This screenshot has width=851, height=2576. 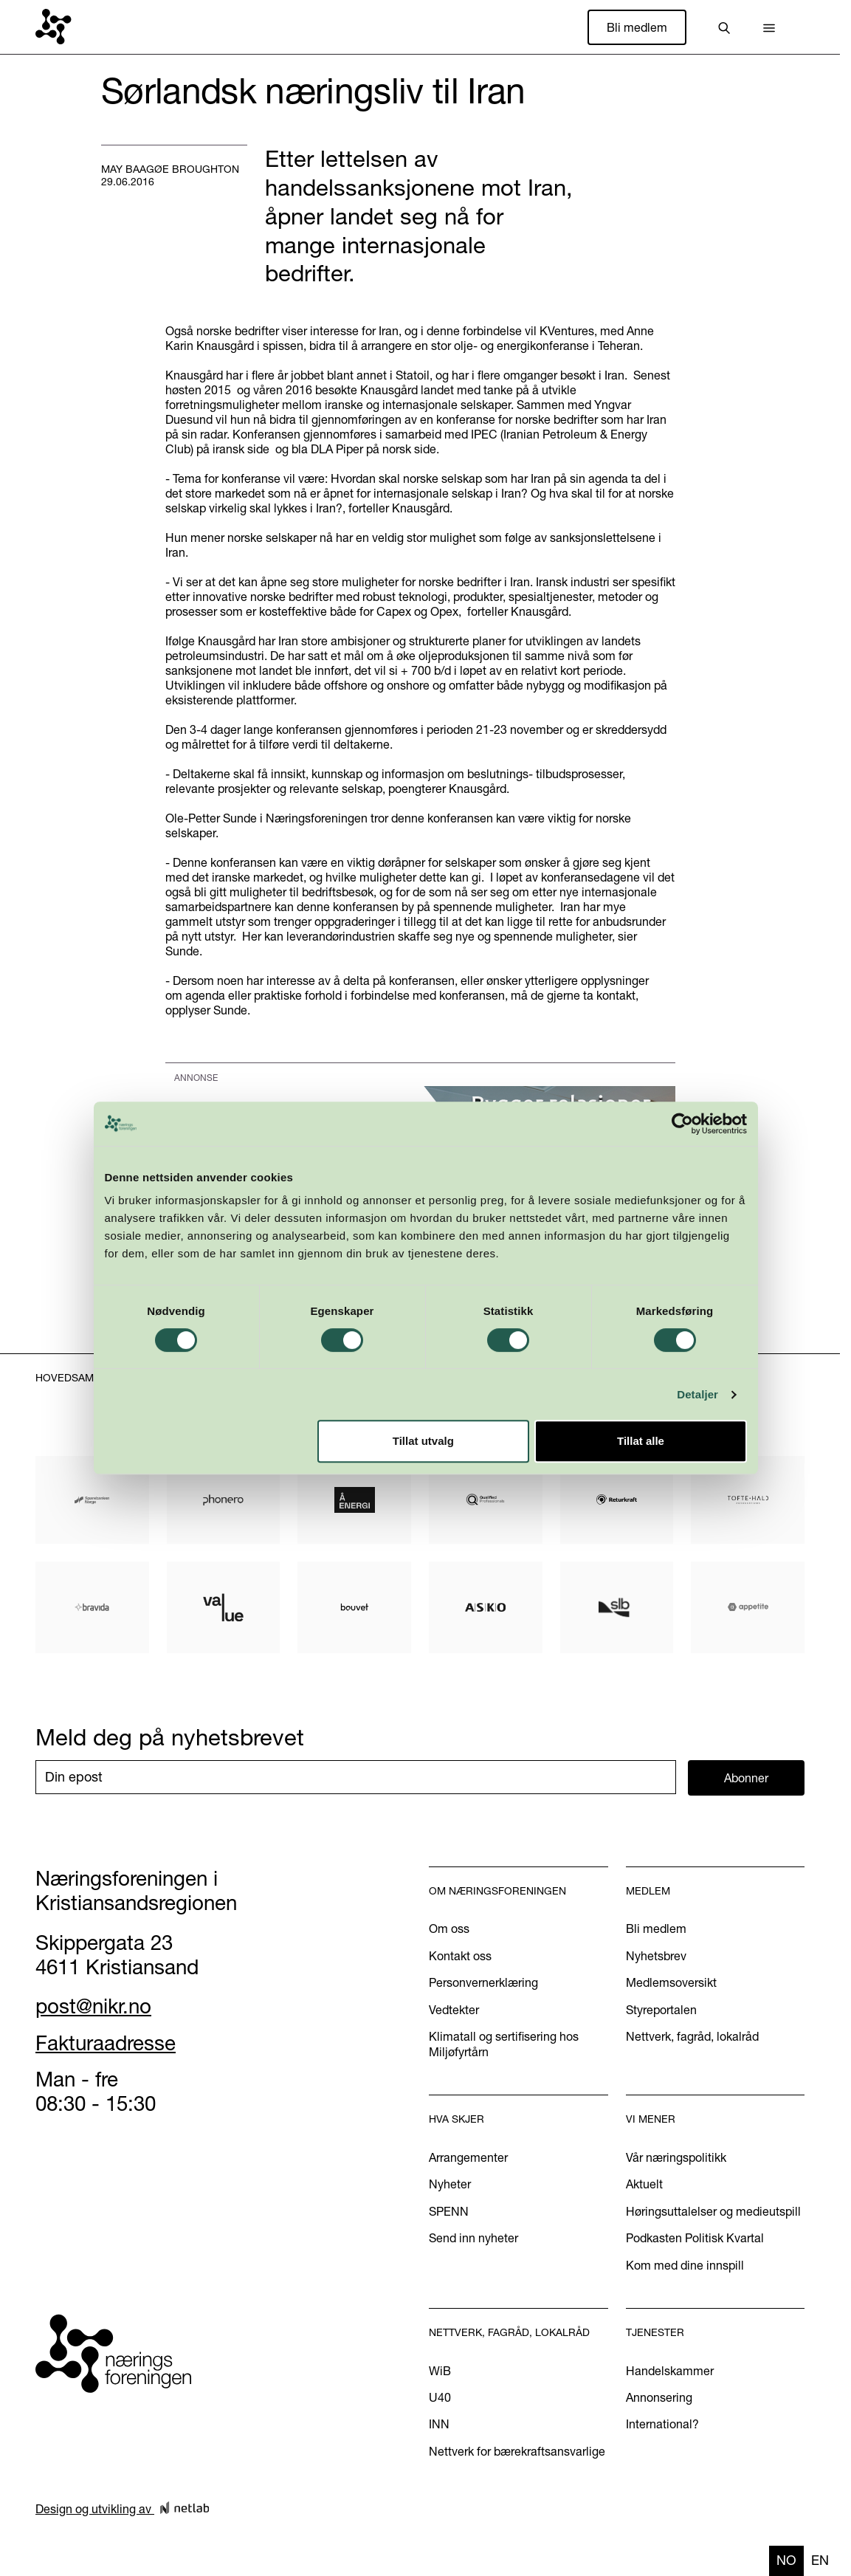 What do you see at coordinates (517, 2451) in the screenshot?
I see `Nettverk for bærekraftsansvarlige` at bounding box center [517, 2451].